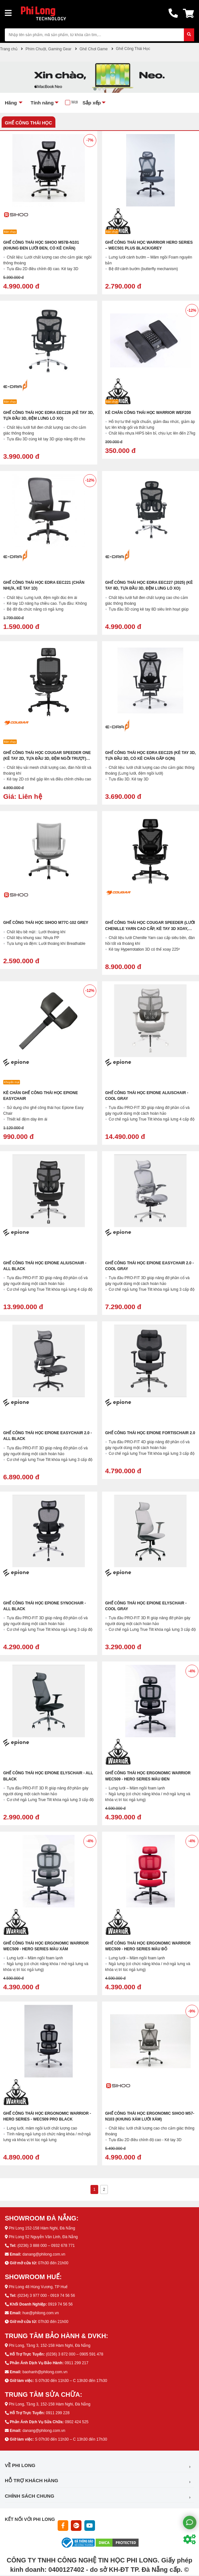  I want to click on Ghế Công Thái Học Cougar Speeder One (Kê tay 2D, Tựa đầu 3D, Đệm ngồi trượt) (CGR-SPO-BLB), so click(47, 758).